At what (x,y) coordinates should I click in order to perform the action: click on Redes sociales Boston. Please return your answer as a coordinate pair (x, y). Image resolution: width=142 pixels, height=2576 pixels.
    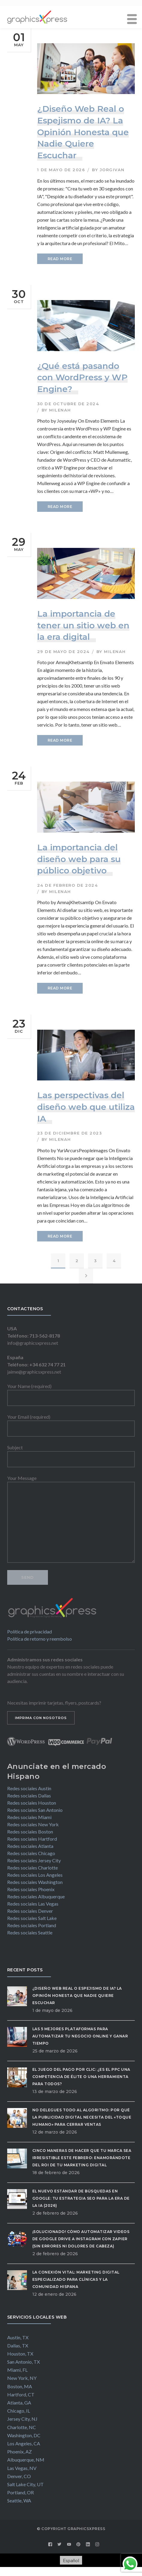
    Looking at the image, I should click on (30, 1831).